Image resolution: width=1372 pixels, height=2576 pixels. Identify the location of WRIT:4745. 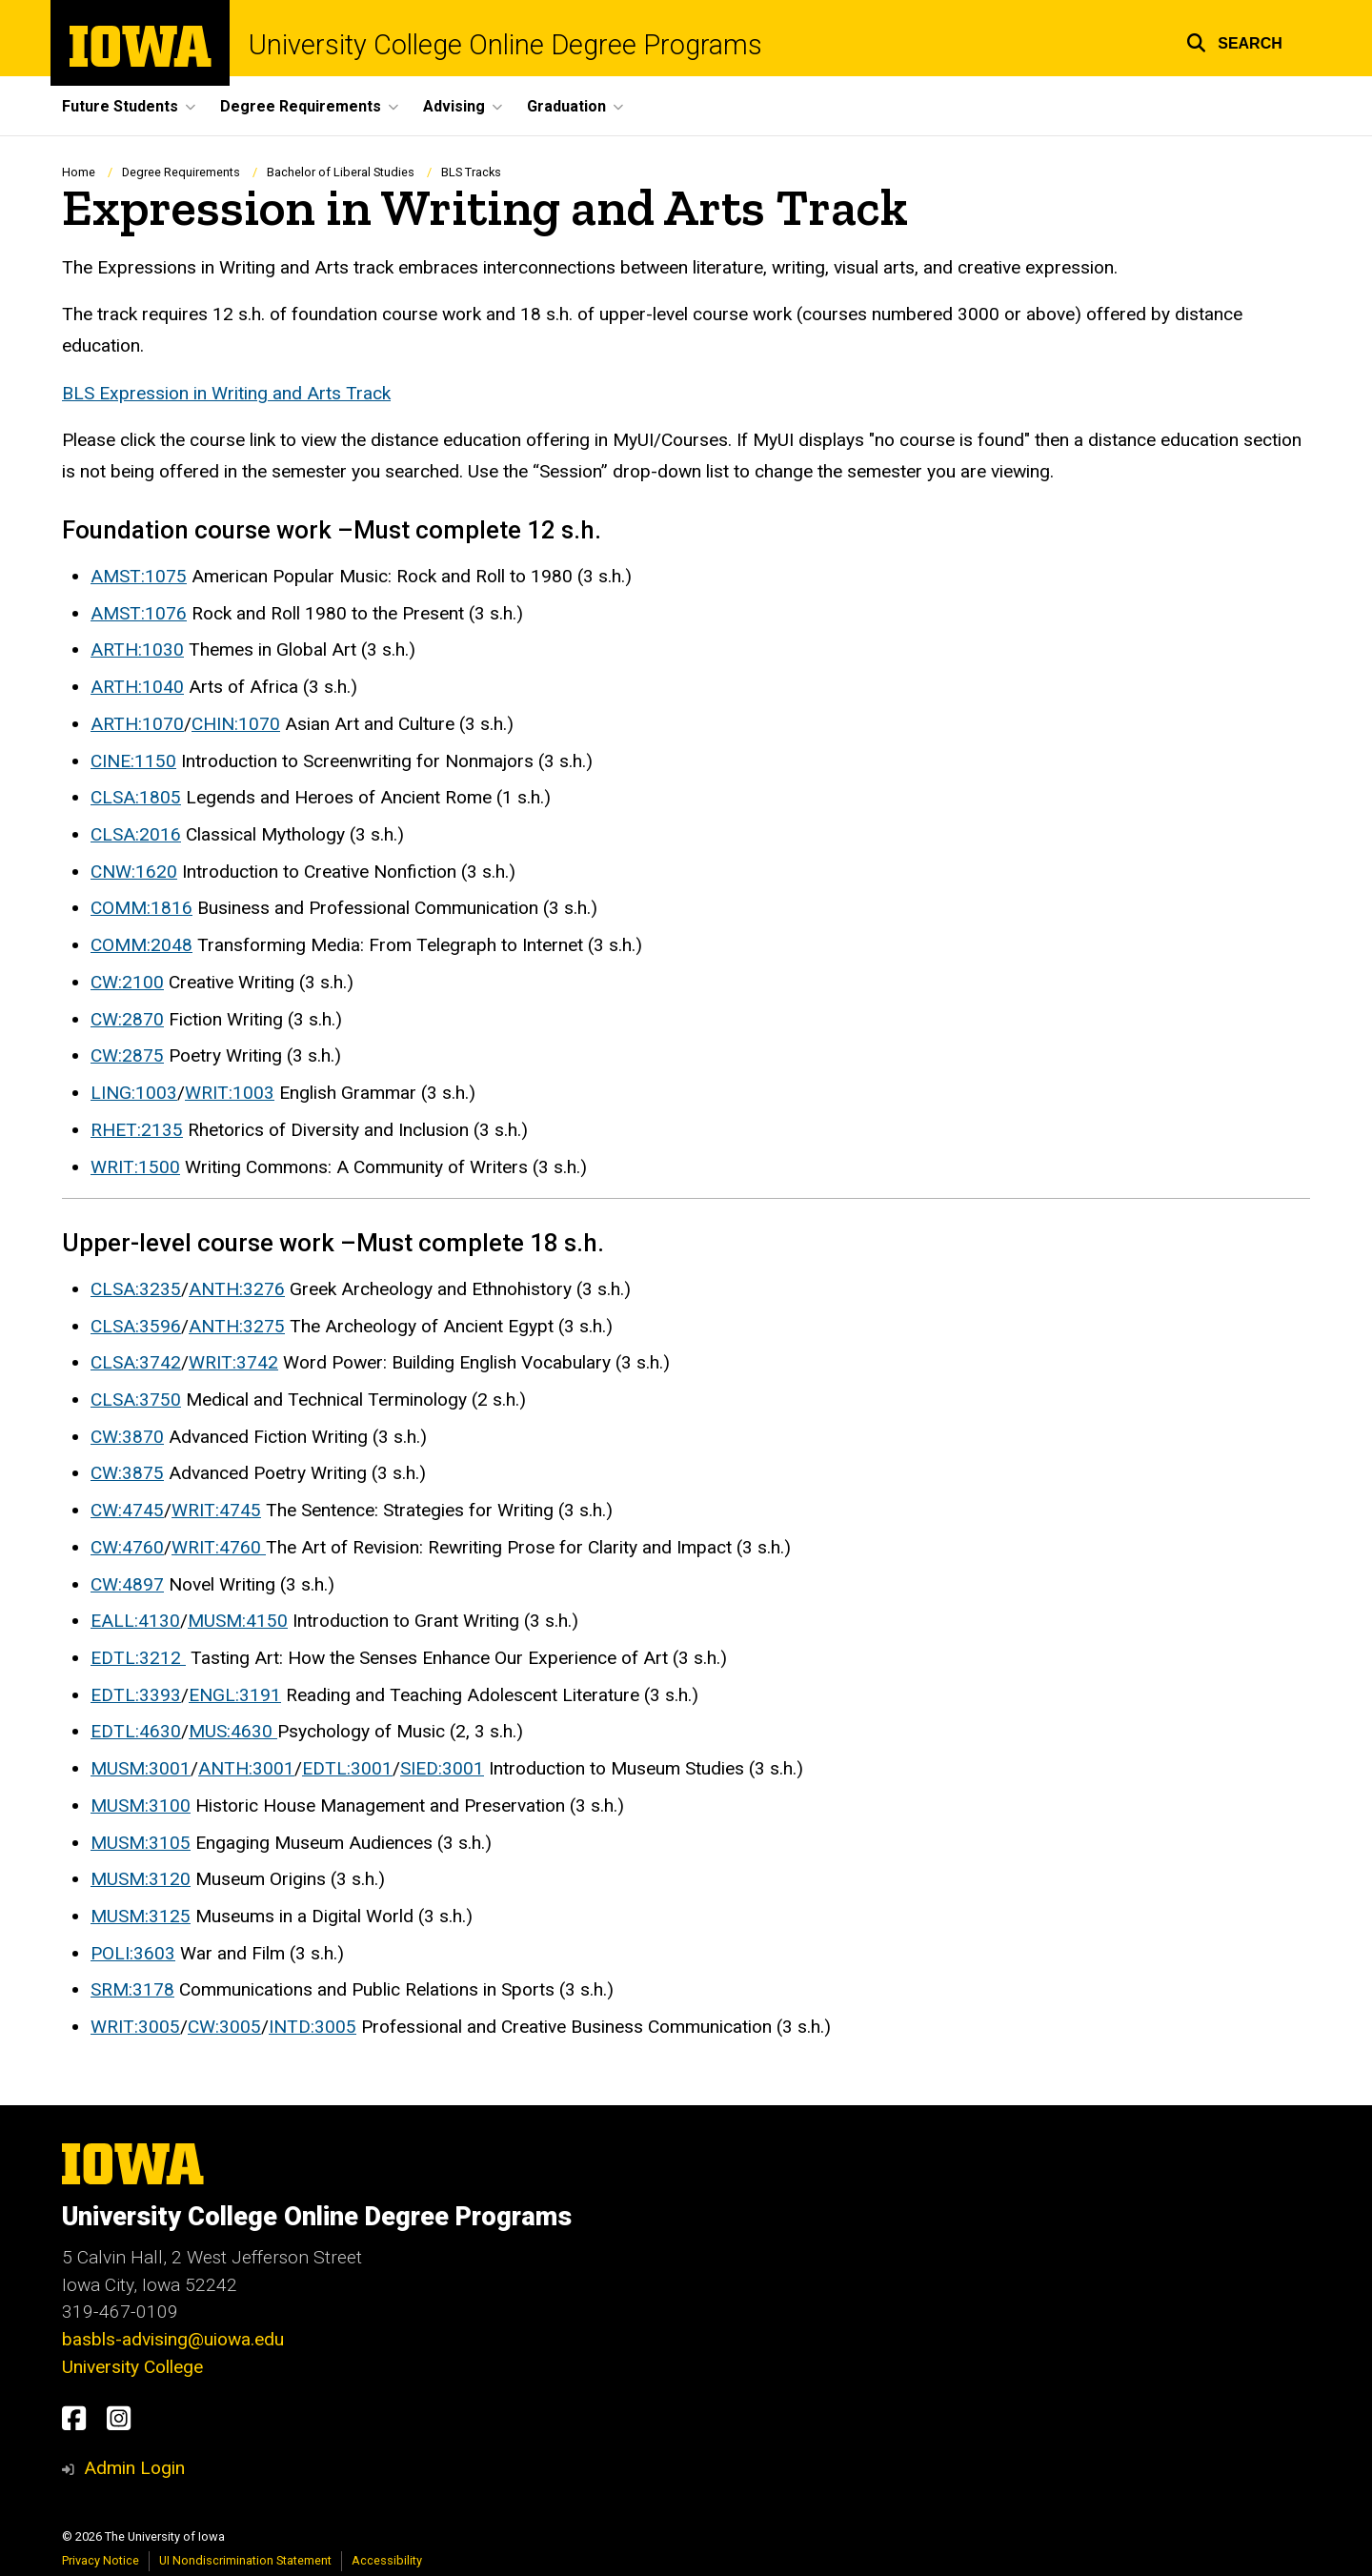
(216, 1511).